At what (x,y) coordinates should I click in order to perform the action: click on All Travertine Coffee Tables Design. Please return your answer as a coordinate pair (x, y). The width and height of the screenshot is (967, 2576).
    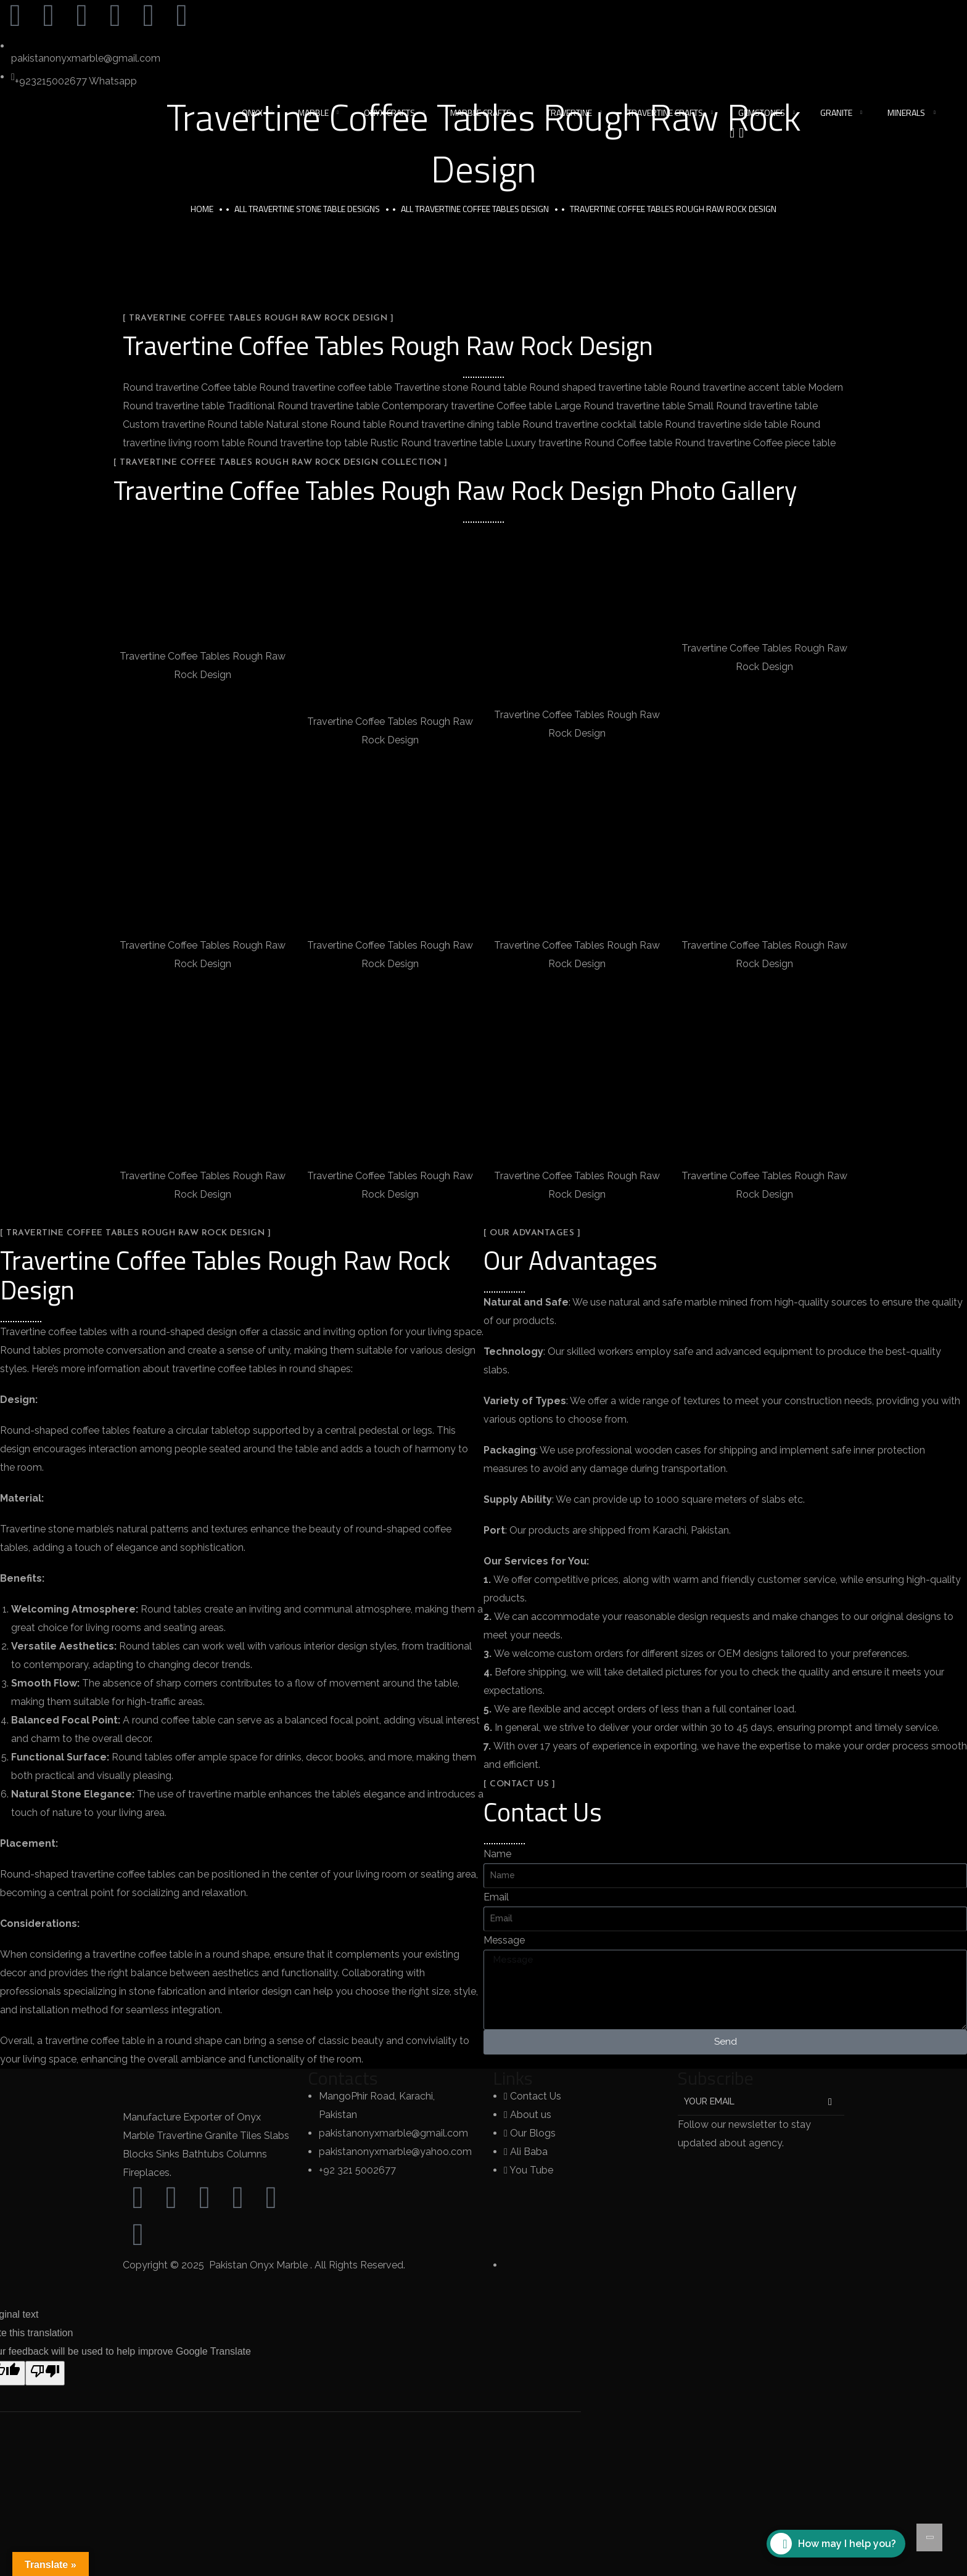
    Looking at the image, I should click on (475, 208).